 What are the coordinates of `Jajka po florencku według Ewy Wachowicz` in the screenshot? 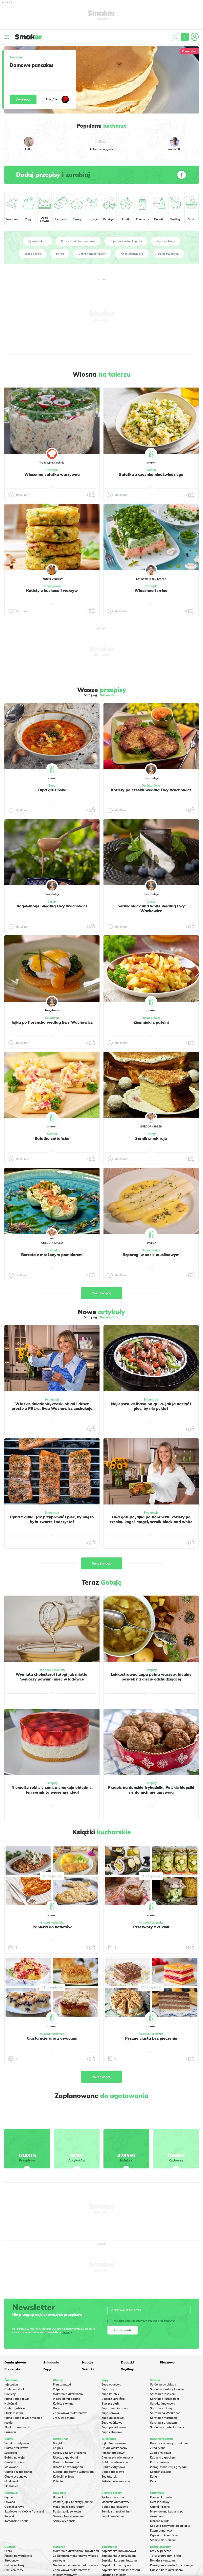 It's located at (52, 1022).